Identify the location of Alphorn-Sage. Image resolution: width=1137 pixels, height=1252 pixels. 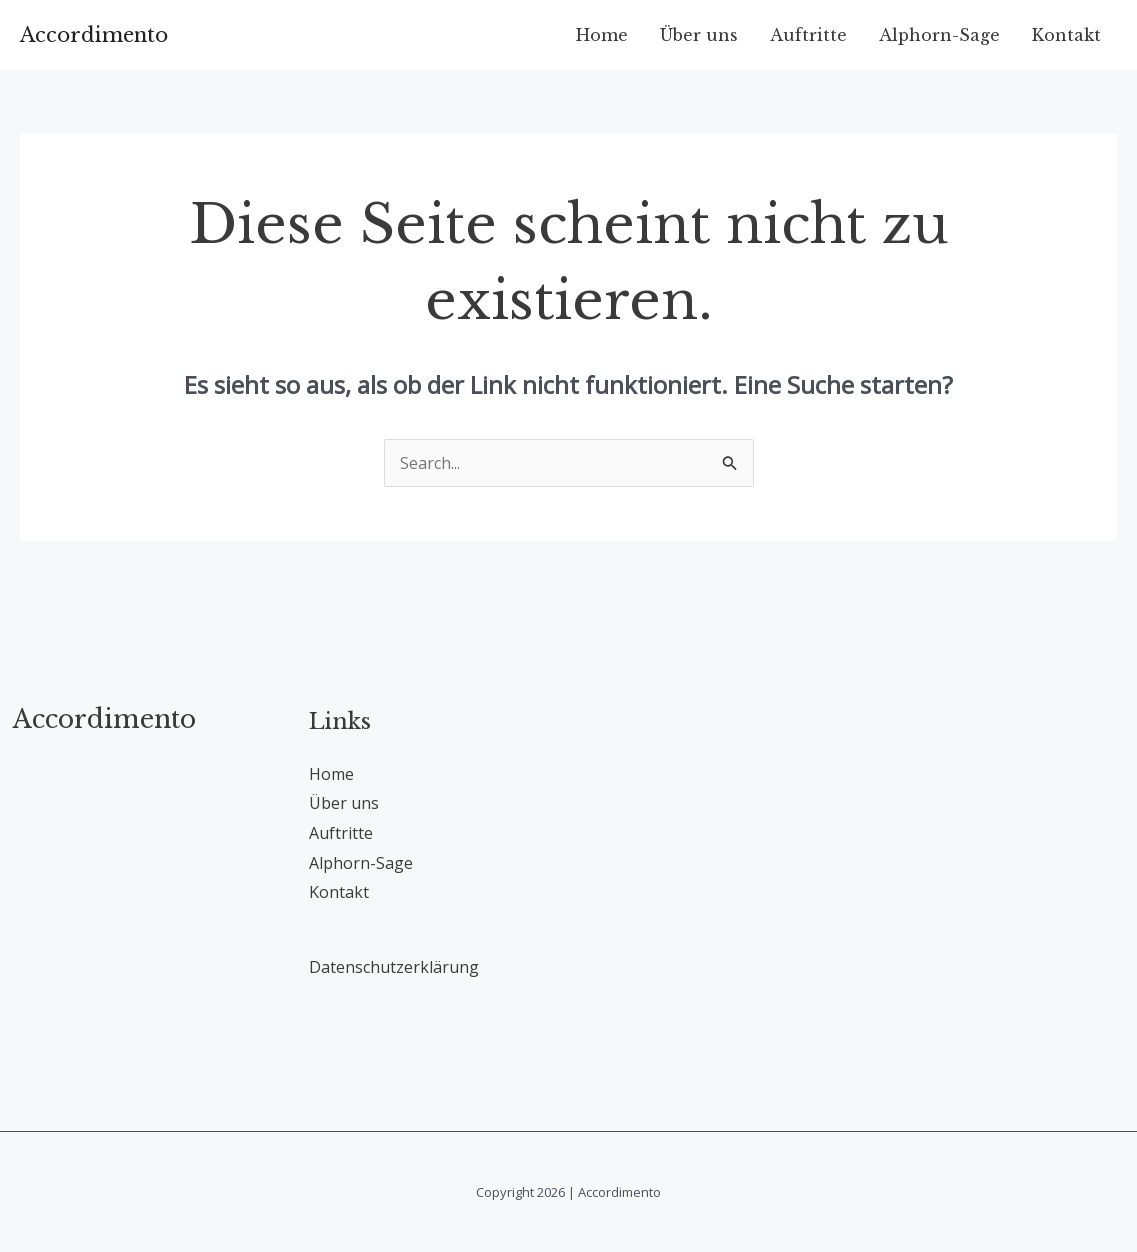
(939, 35).